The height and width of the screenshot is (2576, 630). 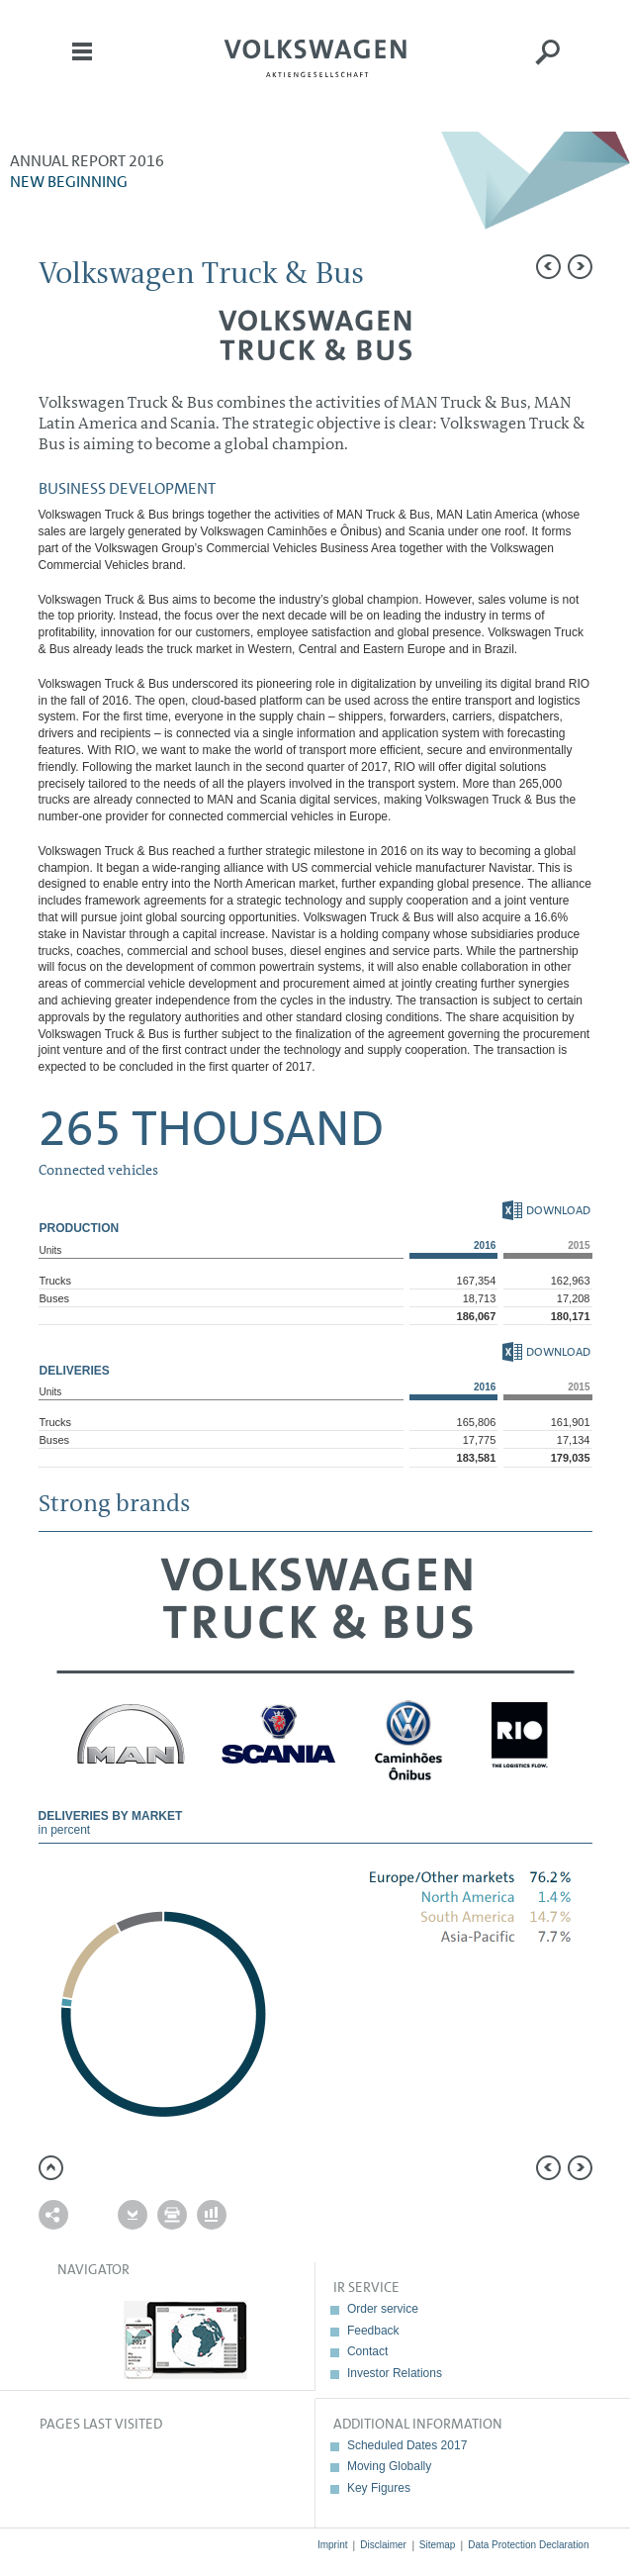 What do you see at coordinates (546, 1210) in the screenshot?
I see `Download` at bounding box center [546, 1210].